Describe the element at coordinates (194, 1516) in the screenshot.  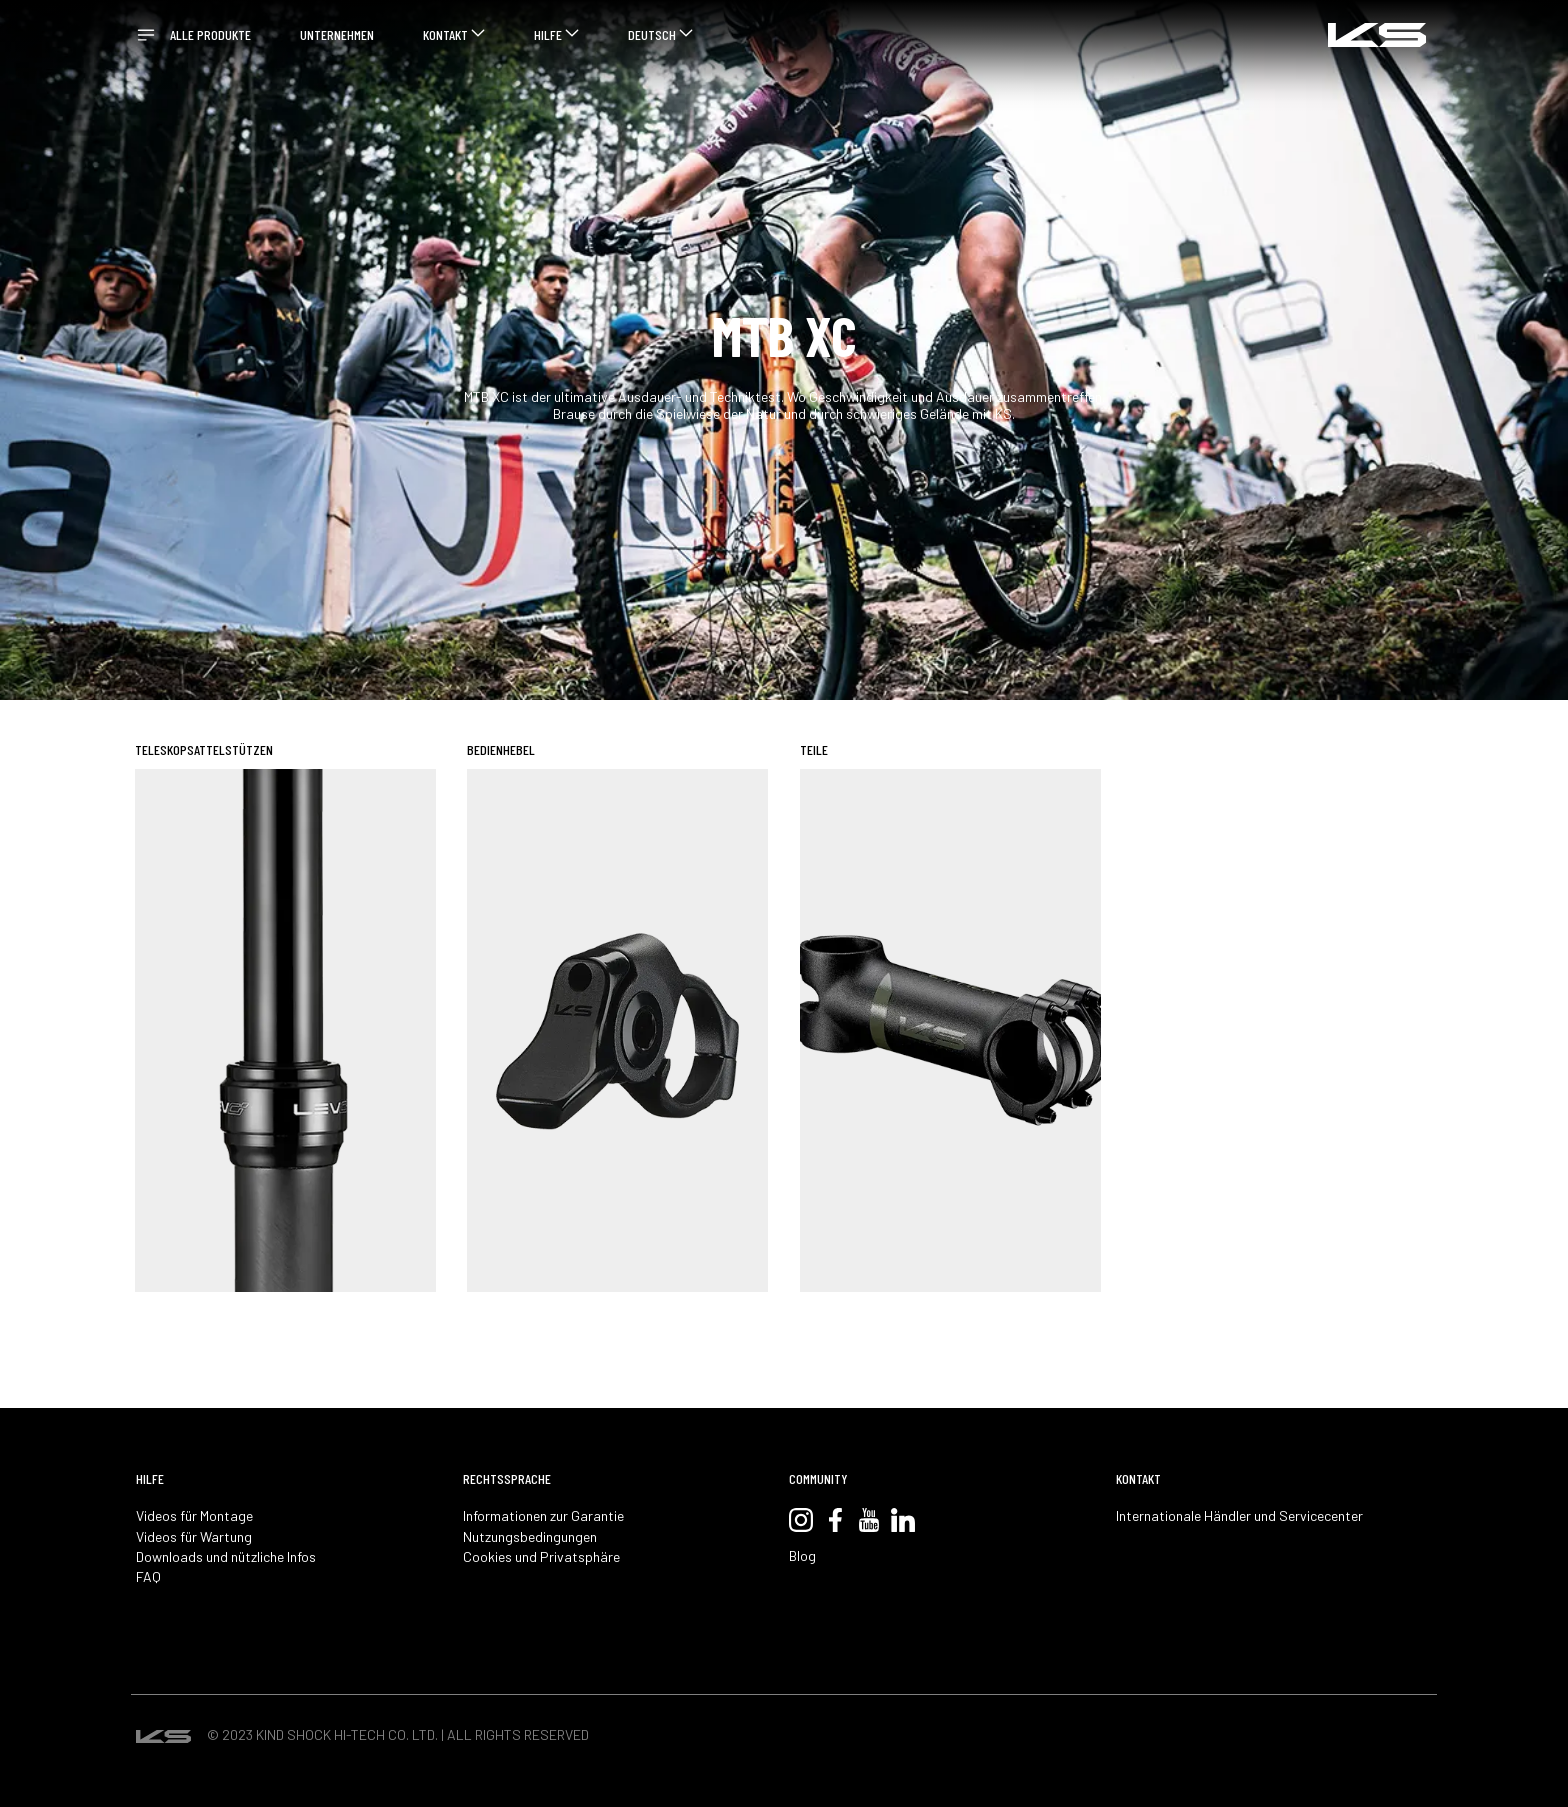
I see `Videos für Montage` at that location.